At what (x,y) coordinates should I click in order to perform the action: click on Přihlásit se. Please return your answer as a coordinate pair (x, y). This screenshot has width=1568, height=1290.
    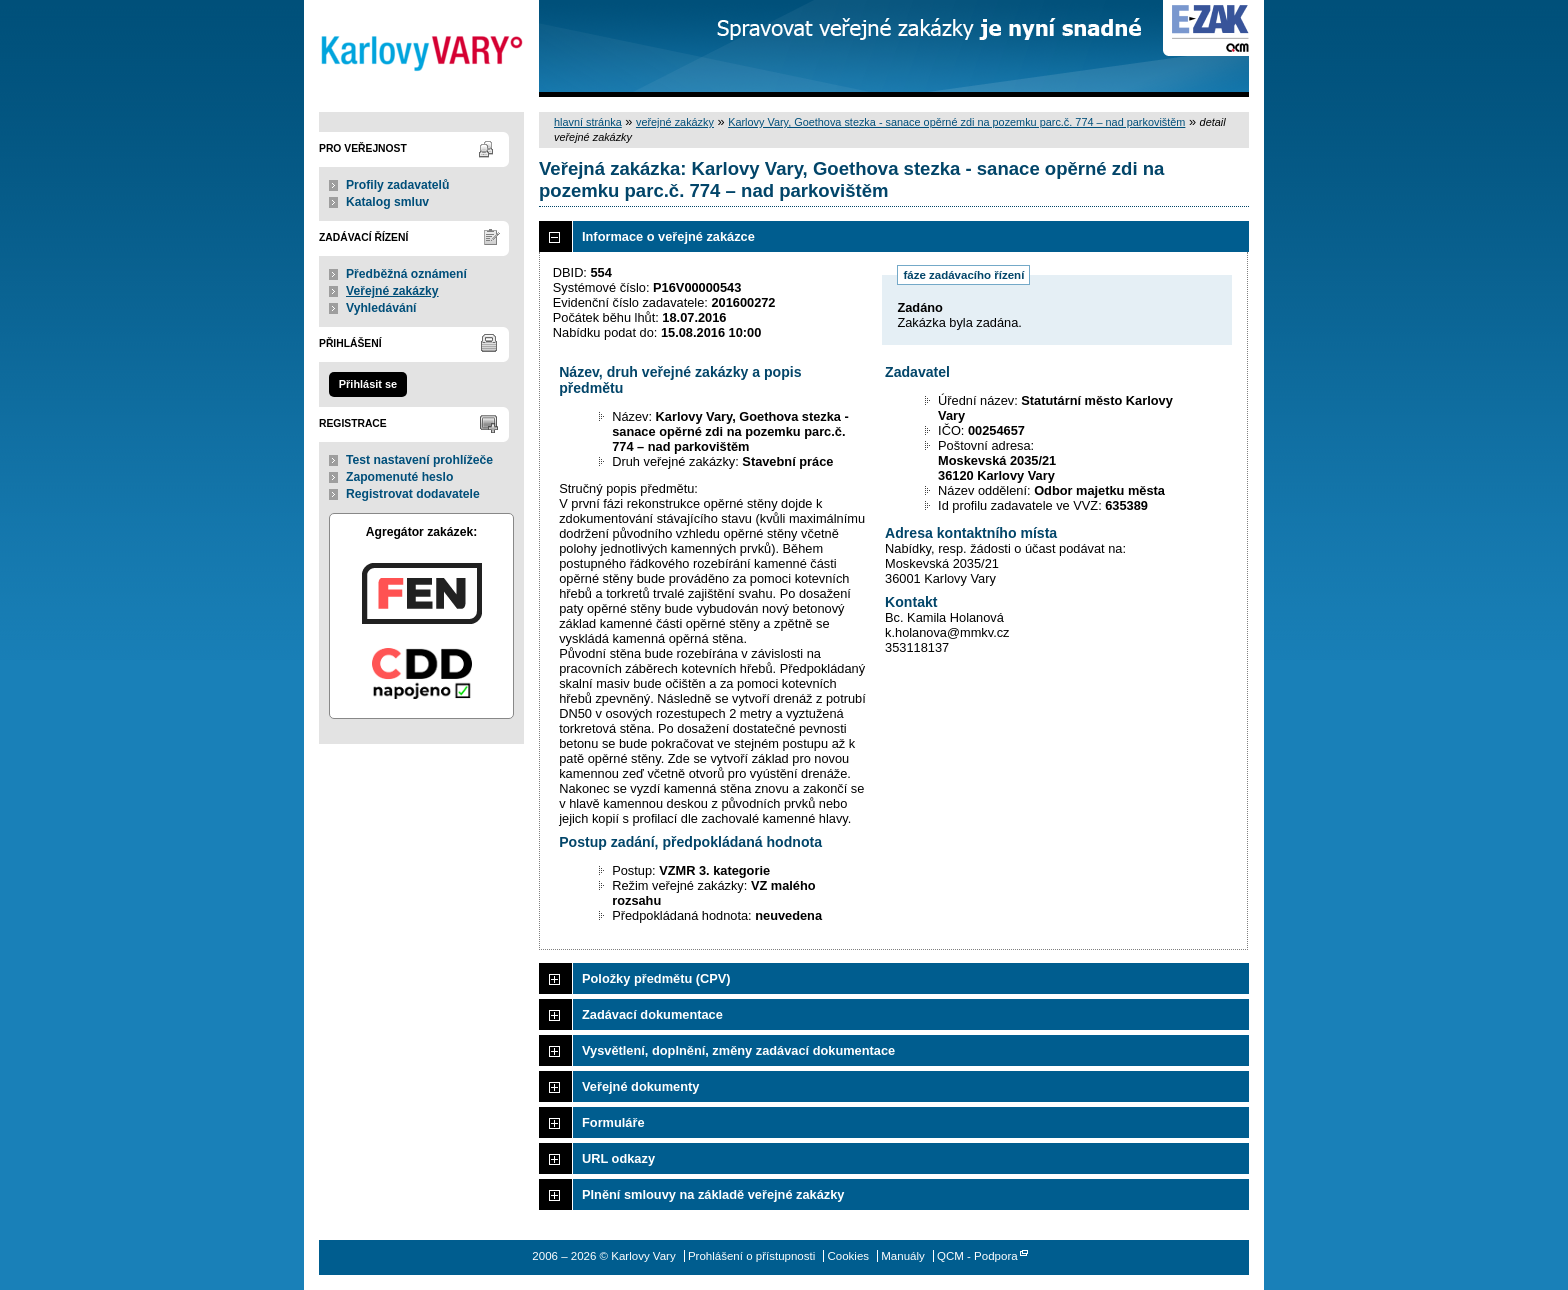
    Looking at the image, I should click on (368, 384).